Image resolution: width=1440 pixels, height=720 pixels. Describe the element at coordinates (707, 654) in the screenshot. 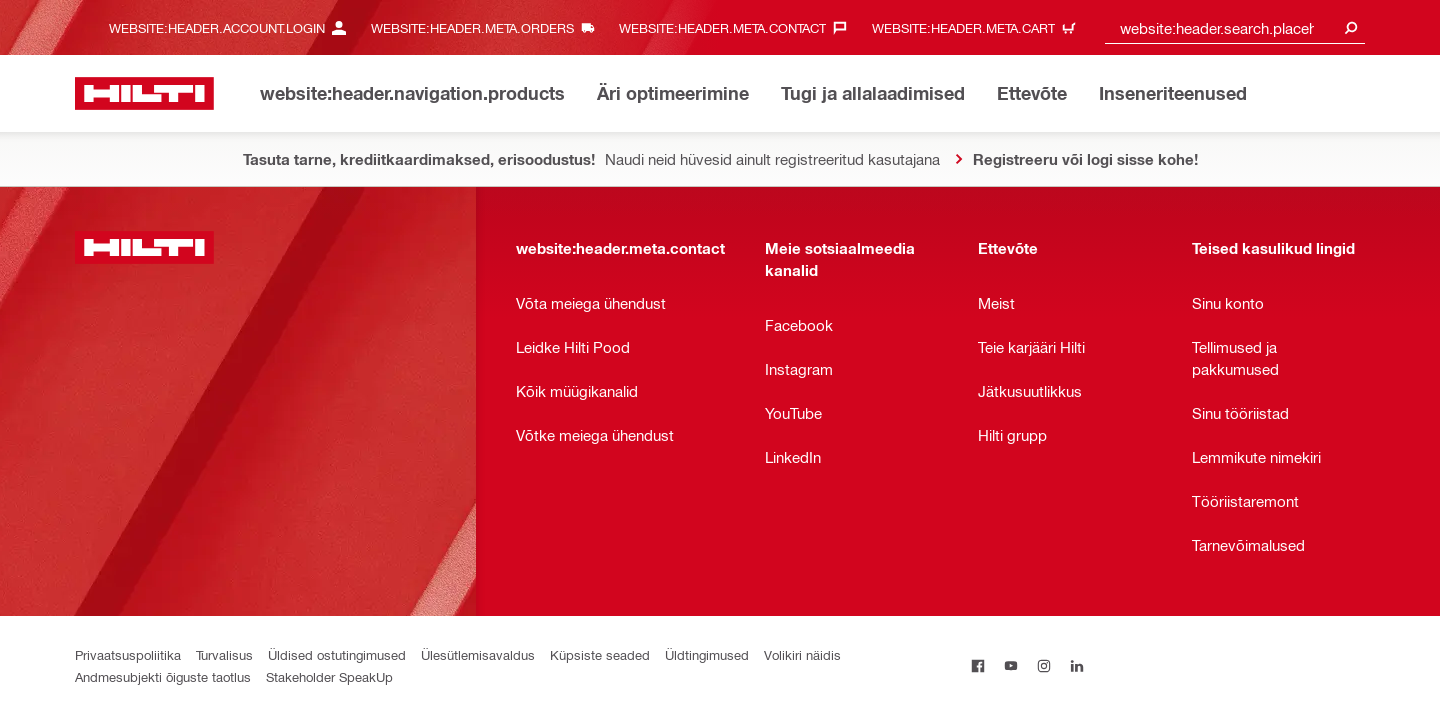

I see `Üldtingimused` at that location.